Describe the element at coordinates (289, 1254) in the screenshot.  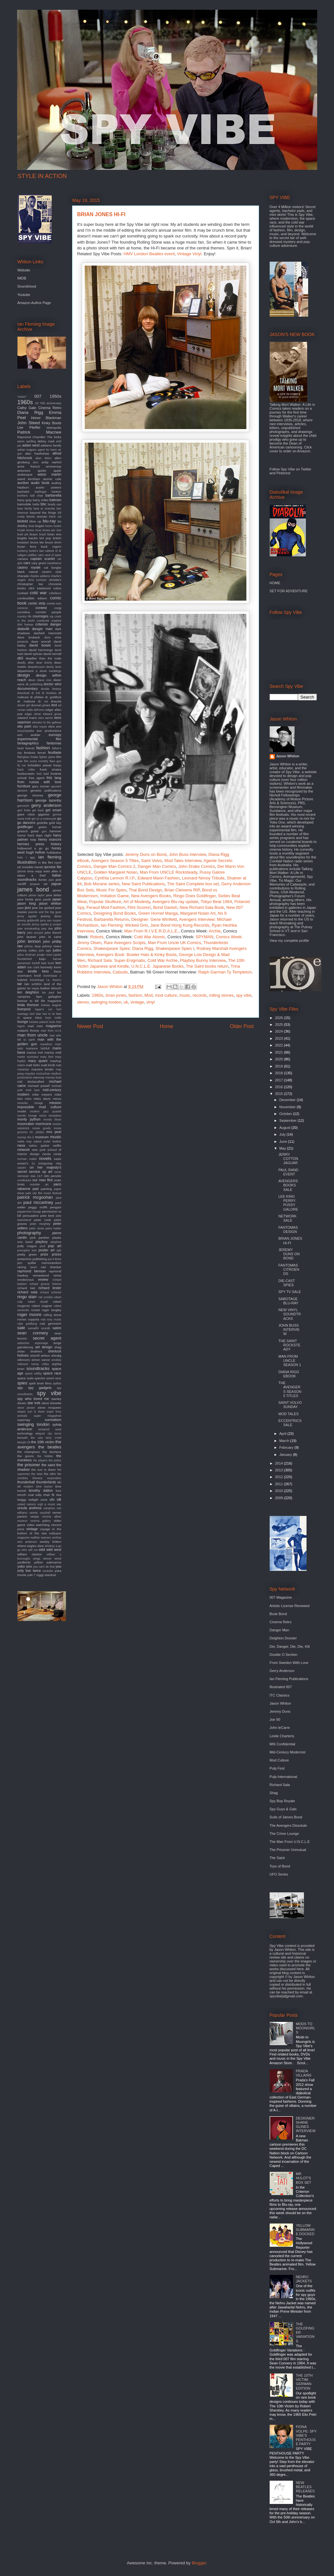
I see `JEREMY DUNS ON BOND` at that location.